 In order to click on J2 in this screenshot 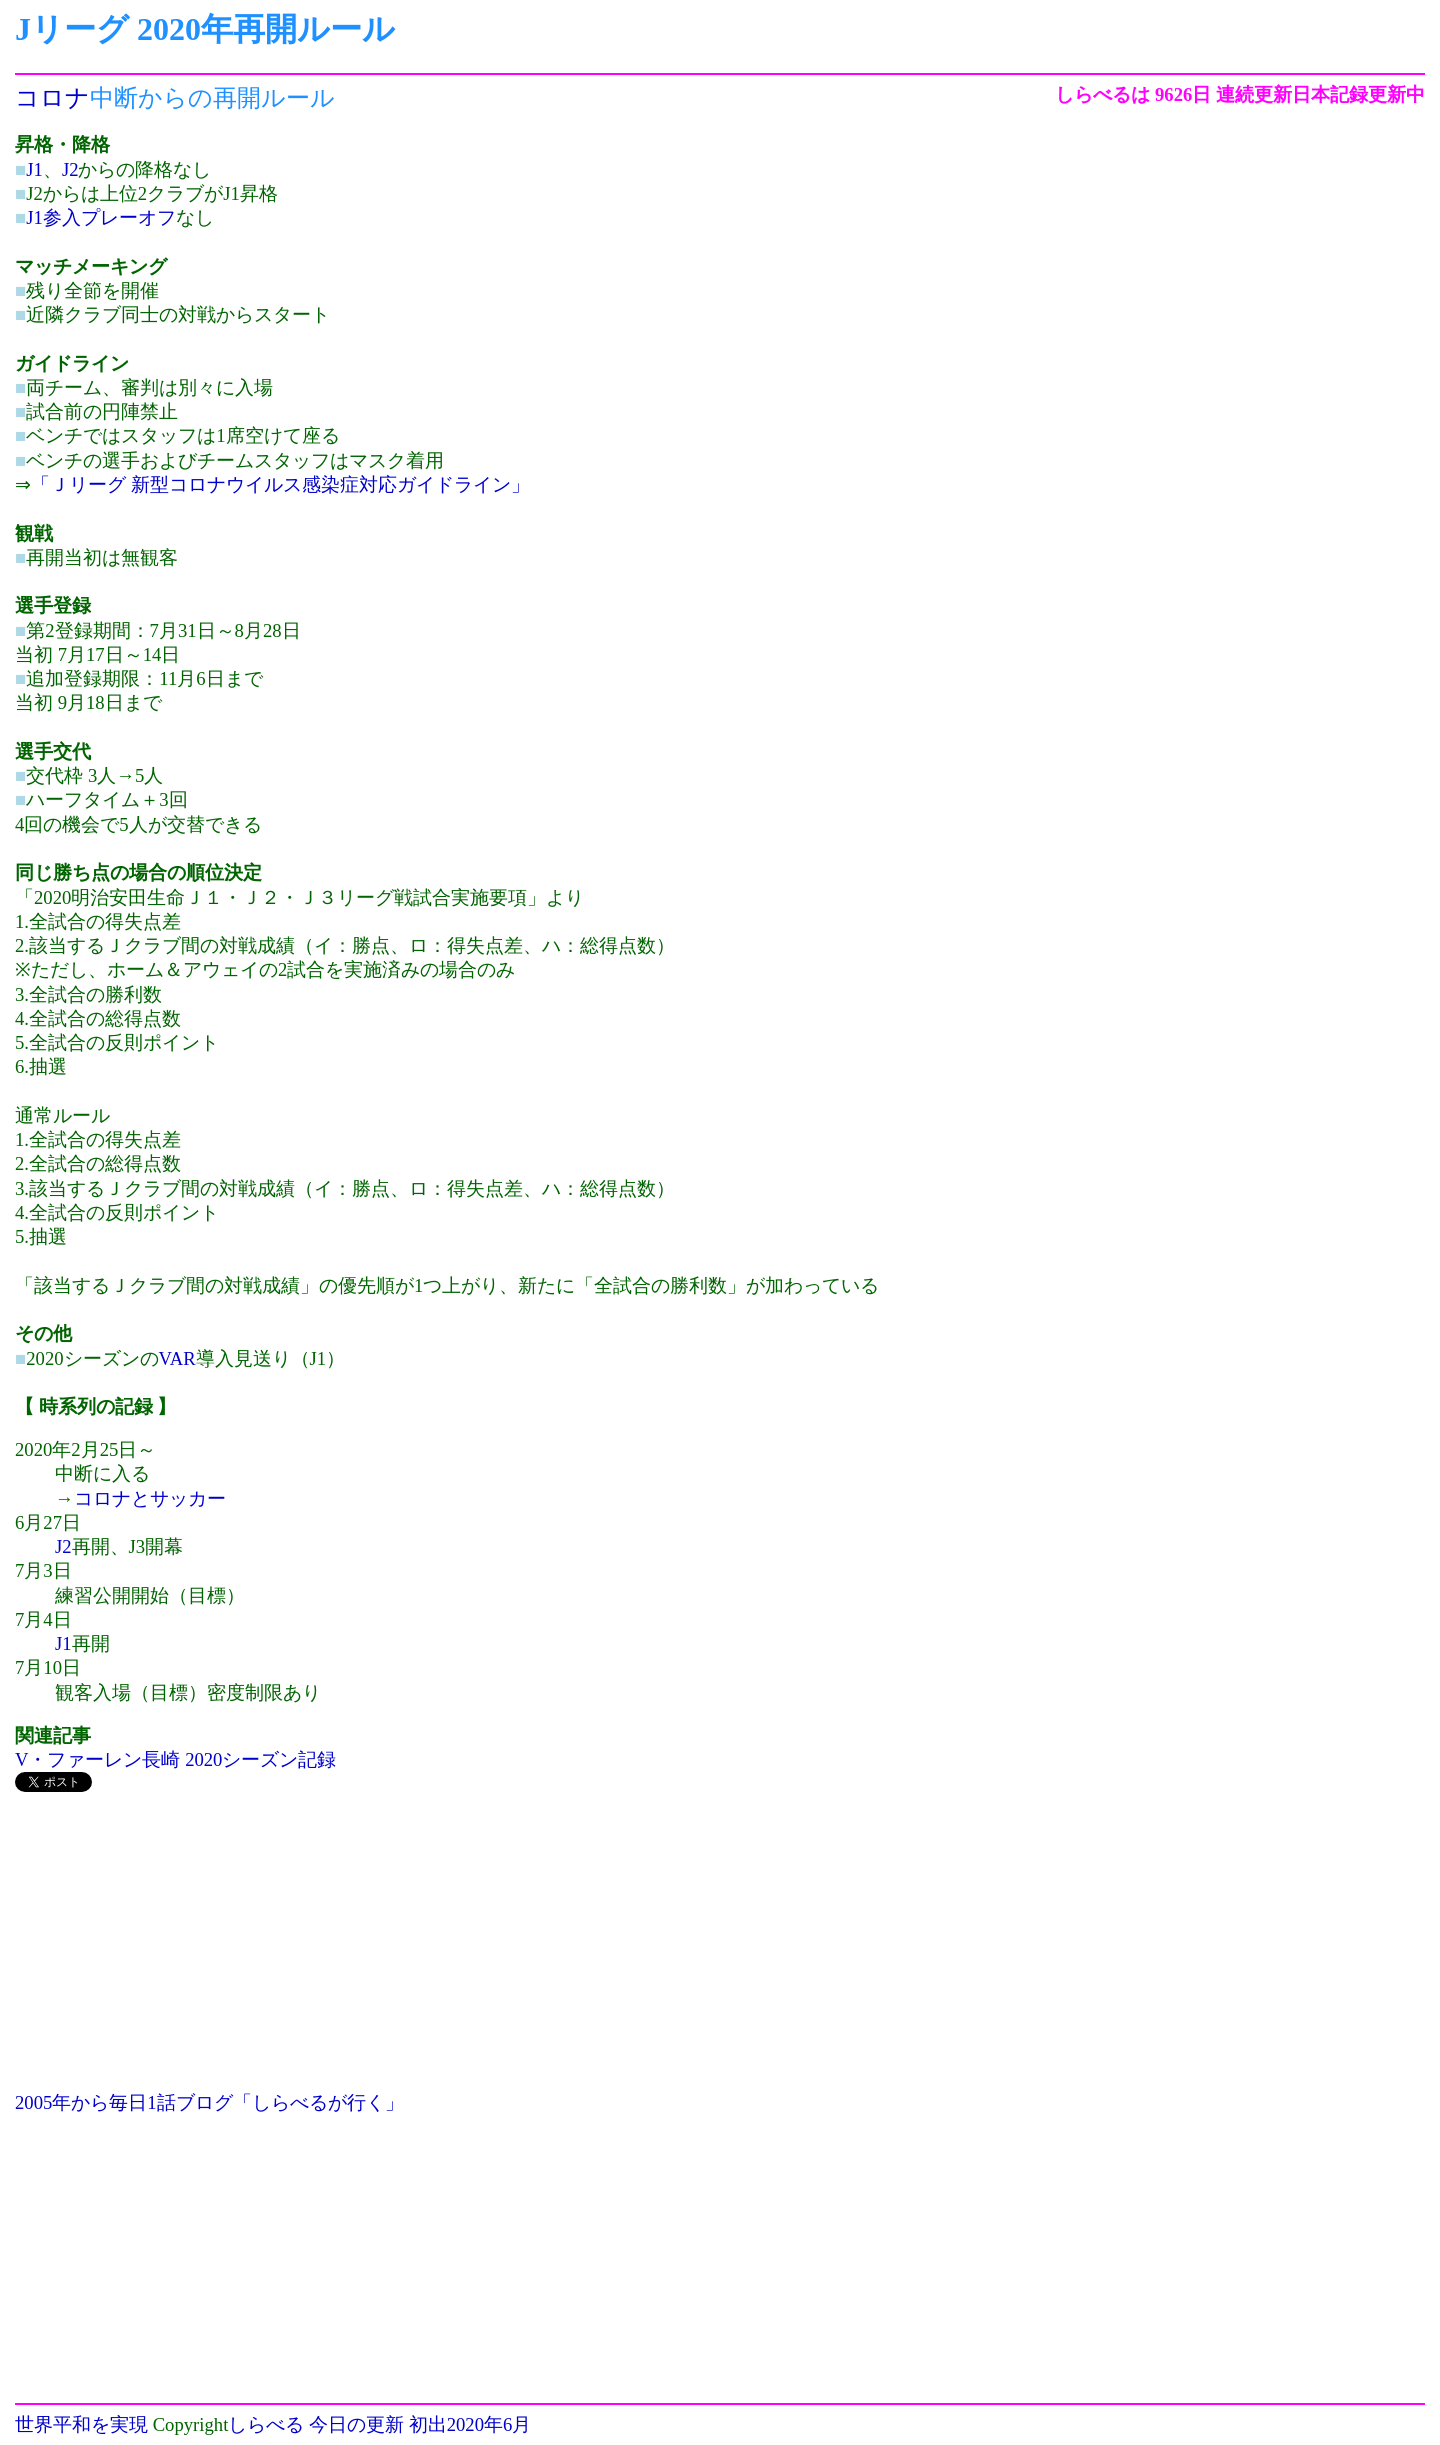, I will do `click(70, 169)`.